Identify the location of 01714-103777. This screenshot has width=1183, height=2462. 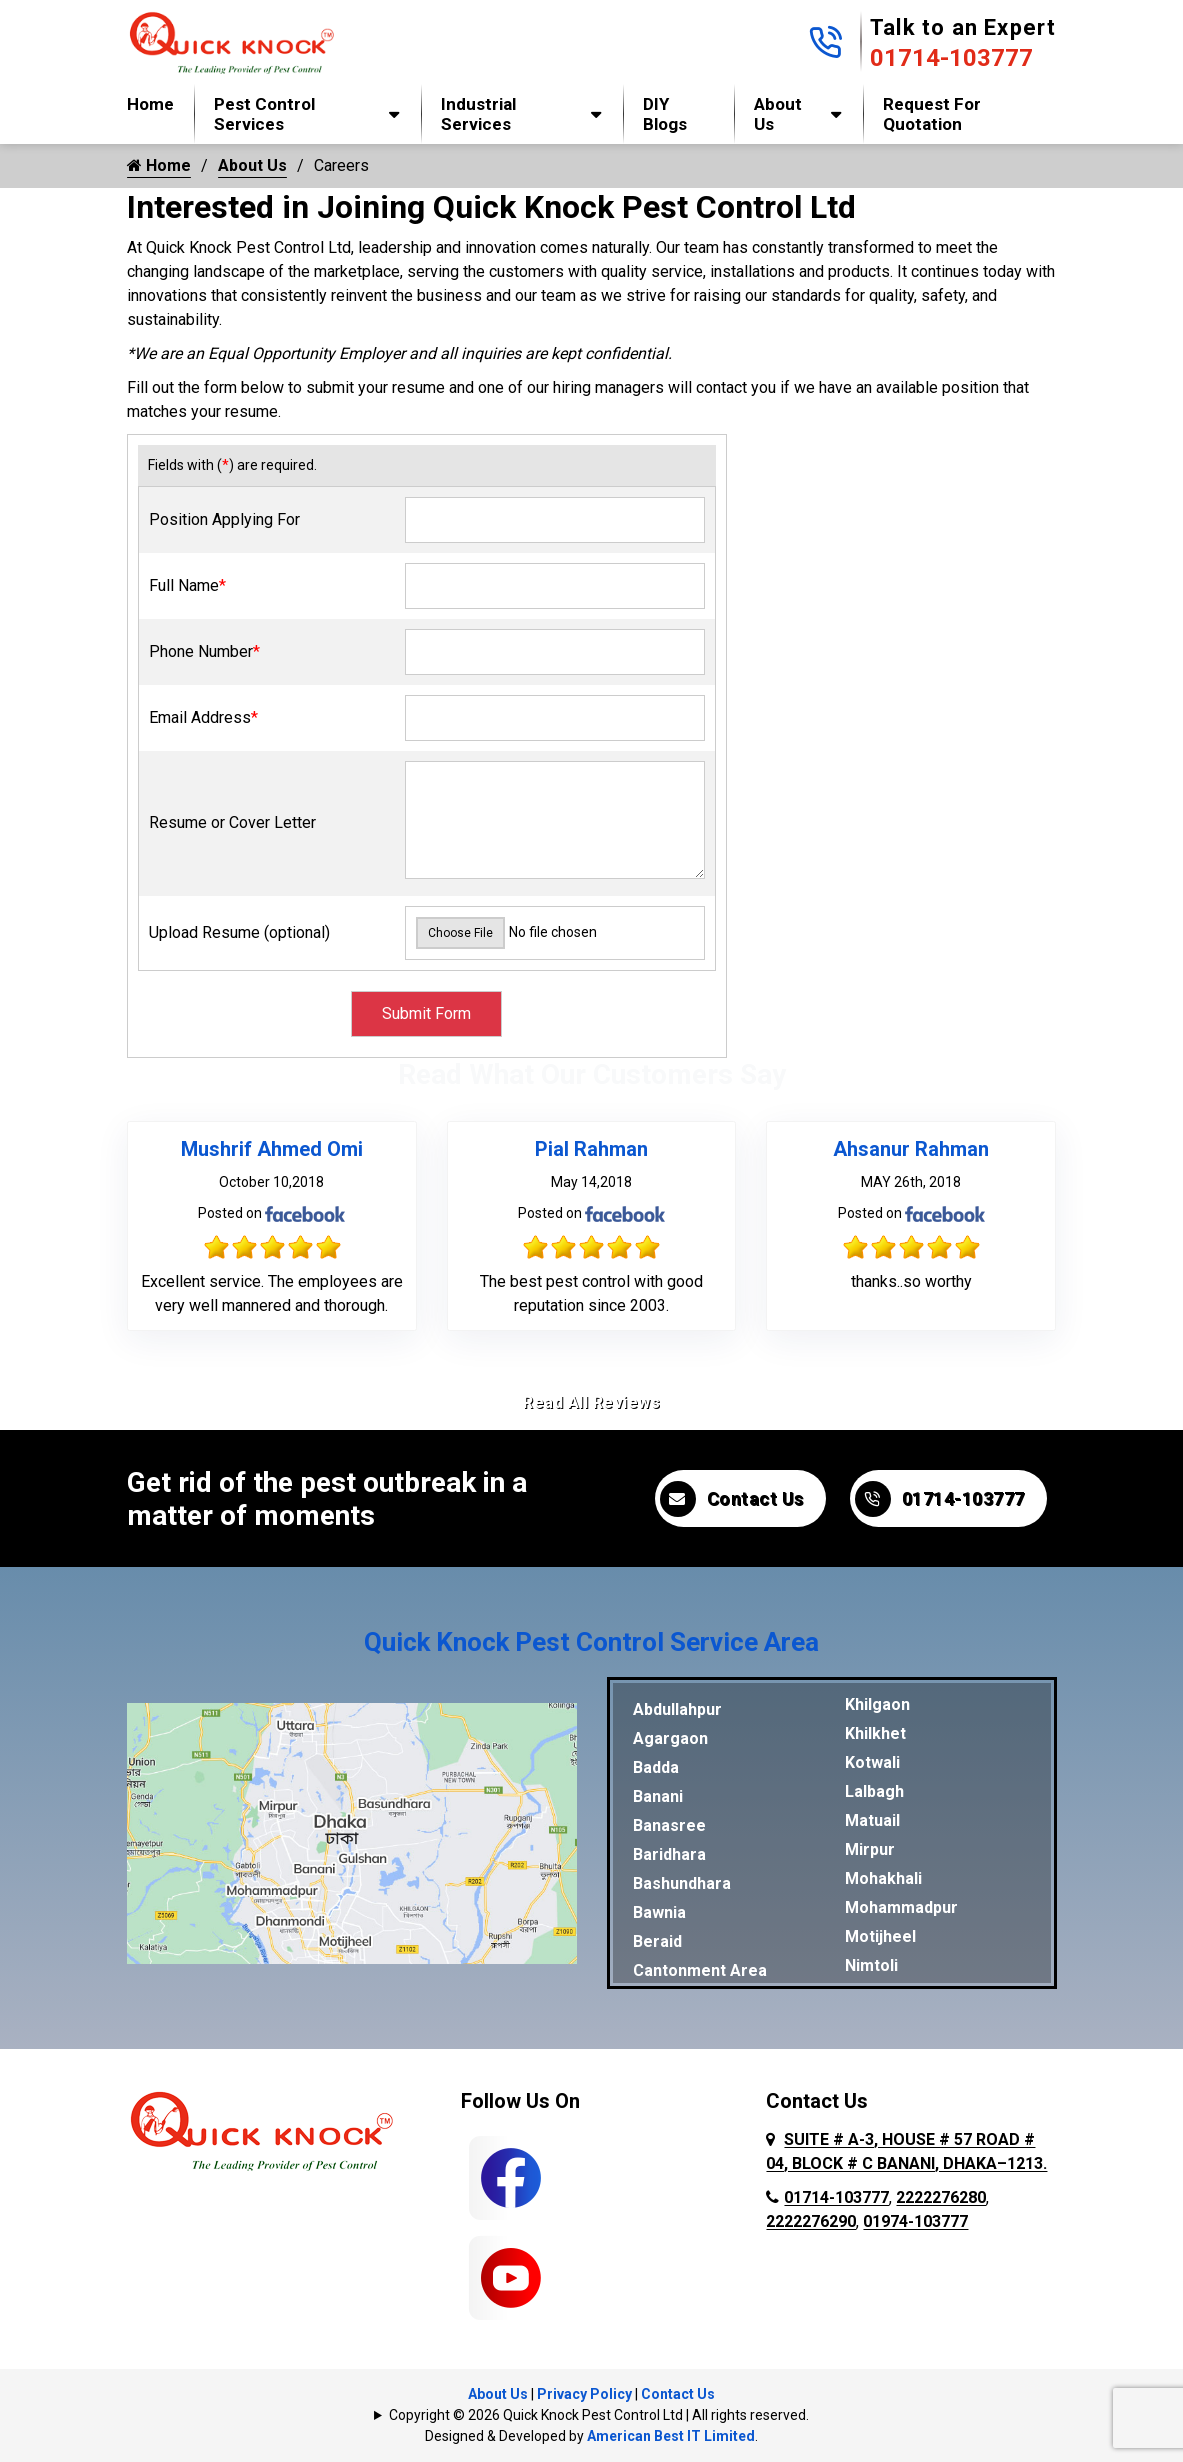
(951, 58).